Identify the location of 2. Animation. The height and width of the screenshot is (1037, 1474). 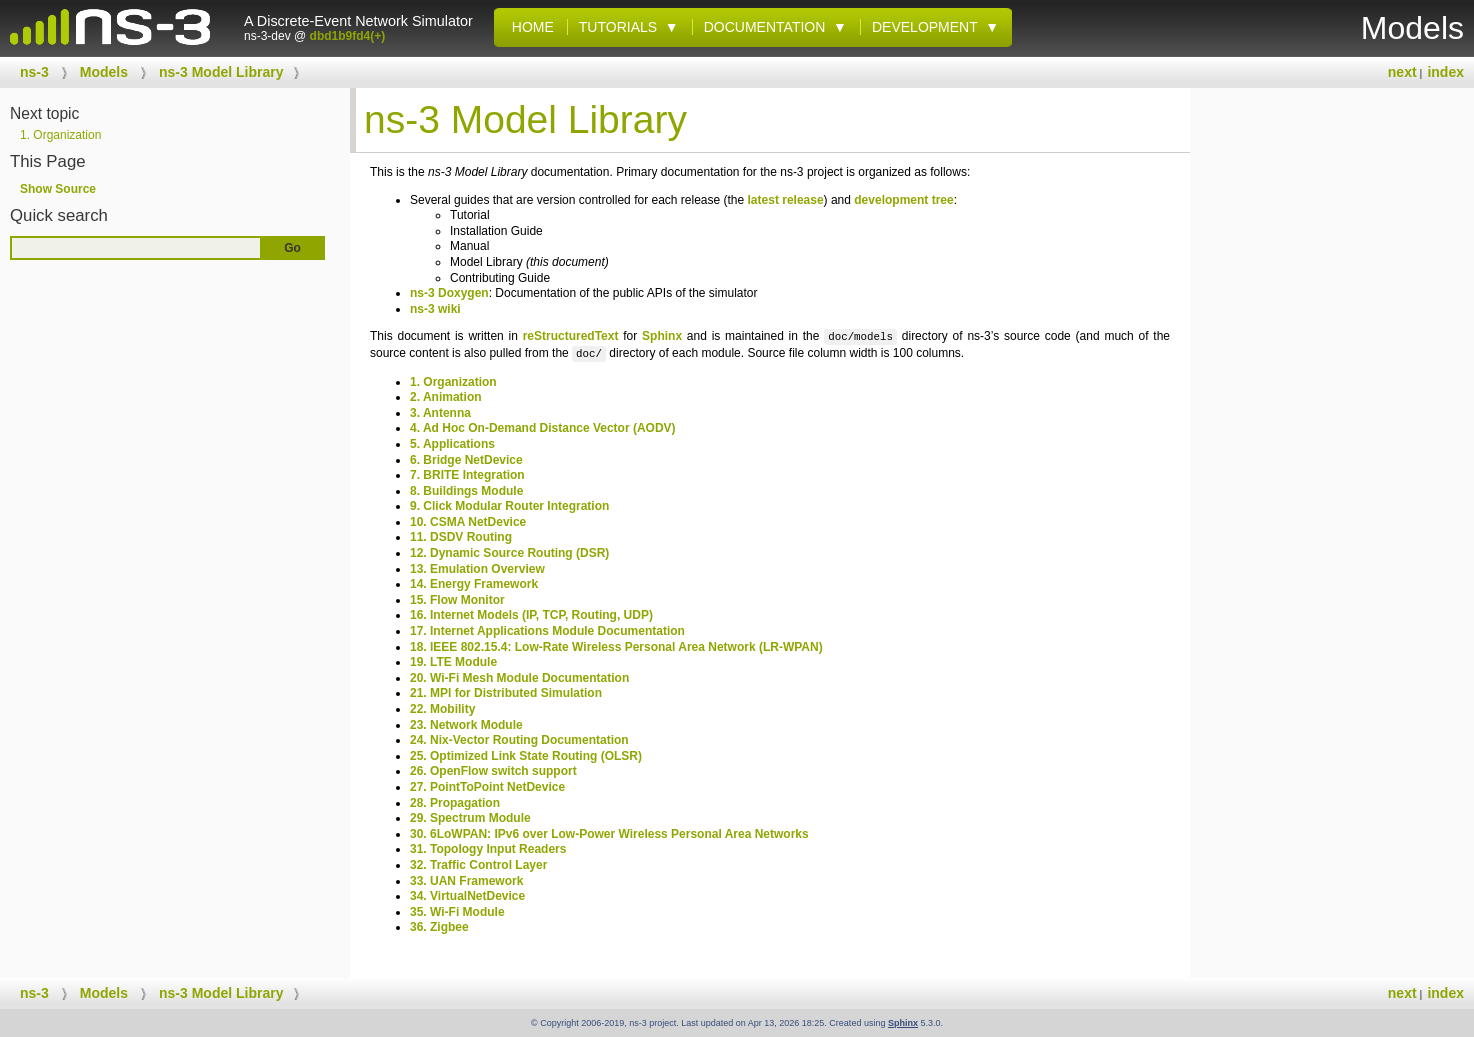
(446, 397).